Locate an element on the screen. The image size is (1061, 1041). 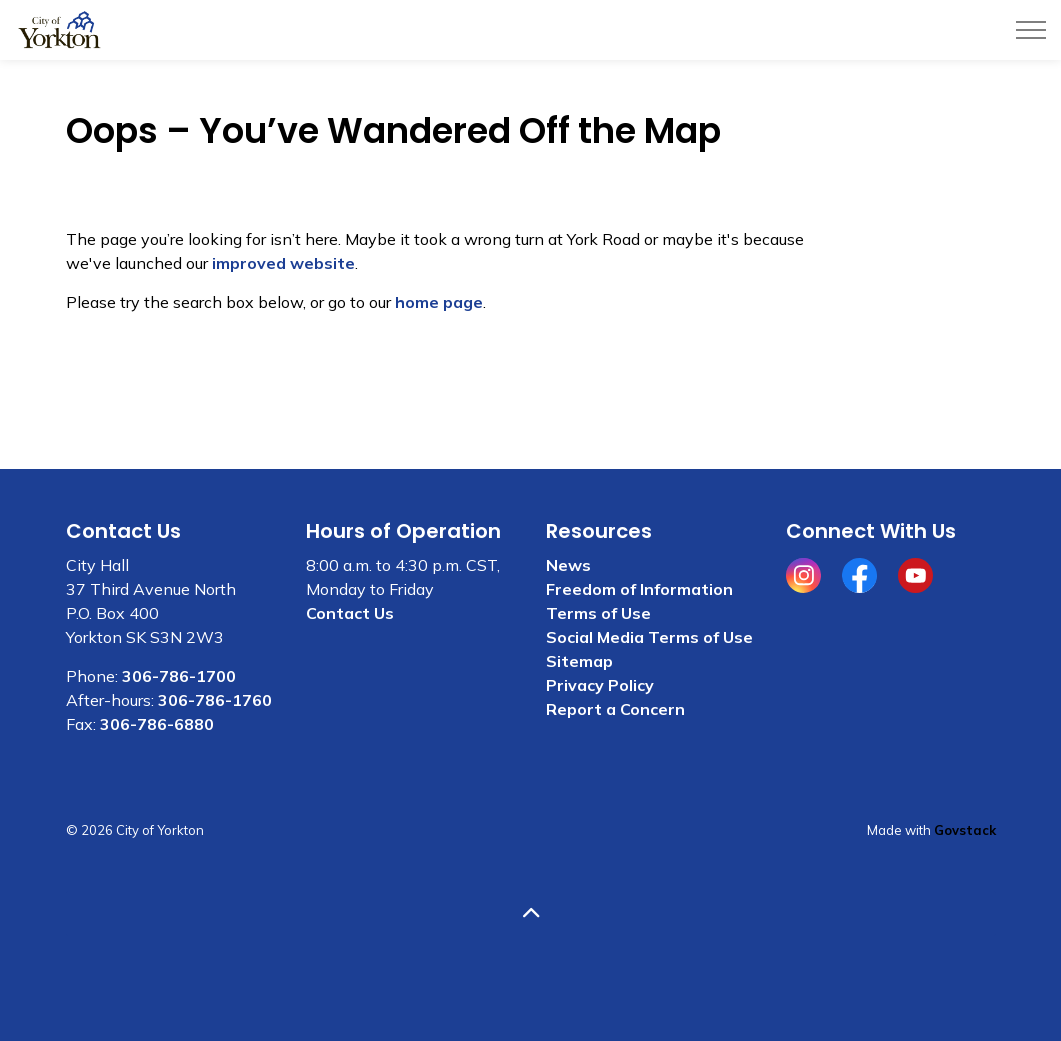
306-786-6880 is located at coordinates (157, 724).